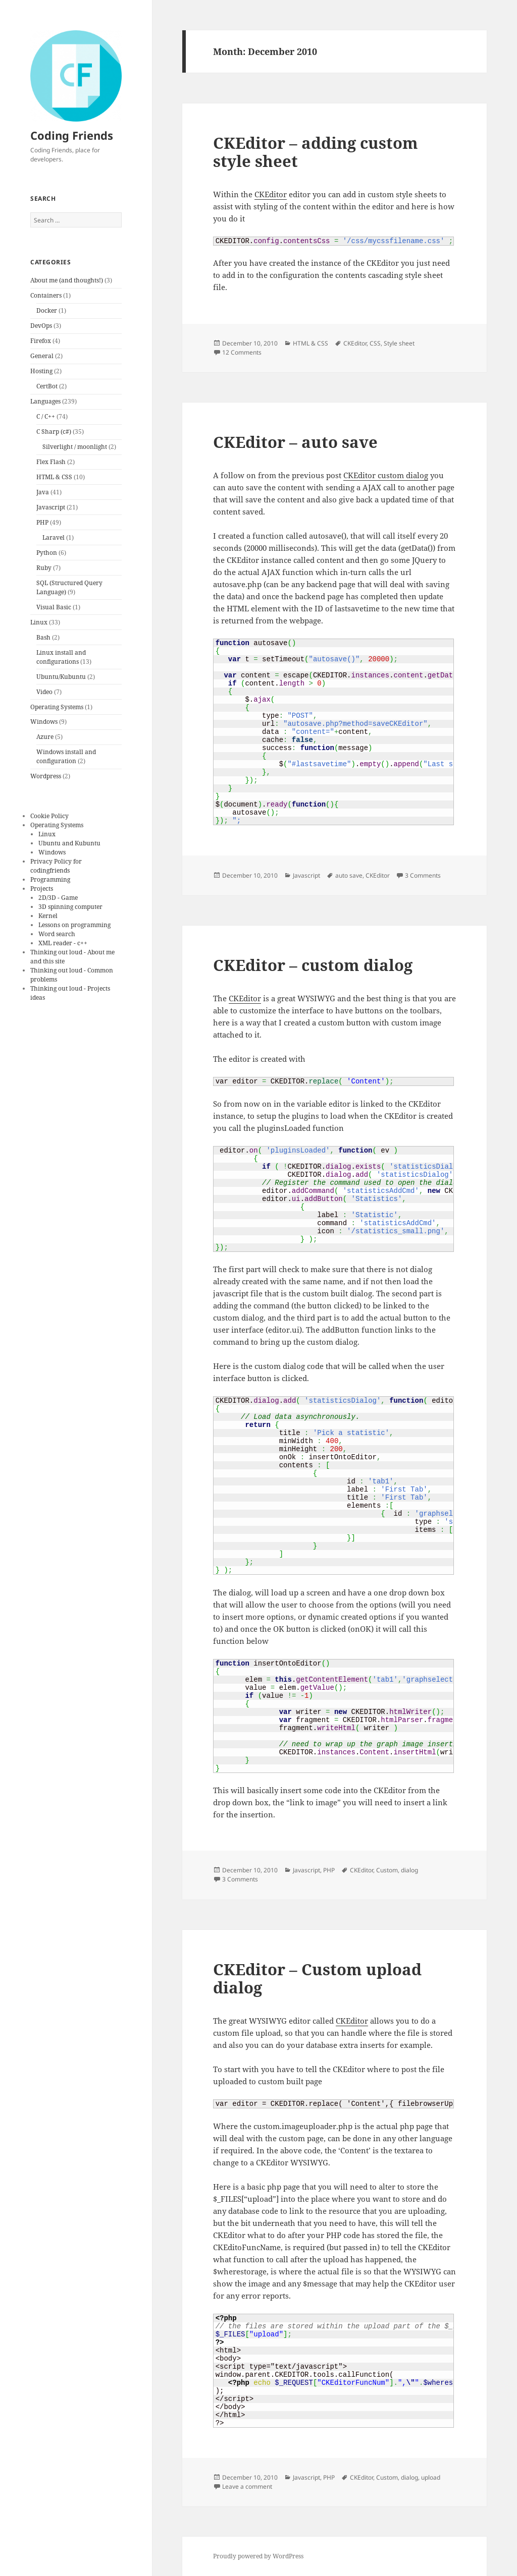 This screenshot has height=2576, width=517. What do you see at coordinates (69, 843) in the screenshot?
I see `Ubuntu and Kubuntu` at bounding box center [69, 843].